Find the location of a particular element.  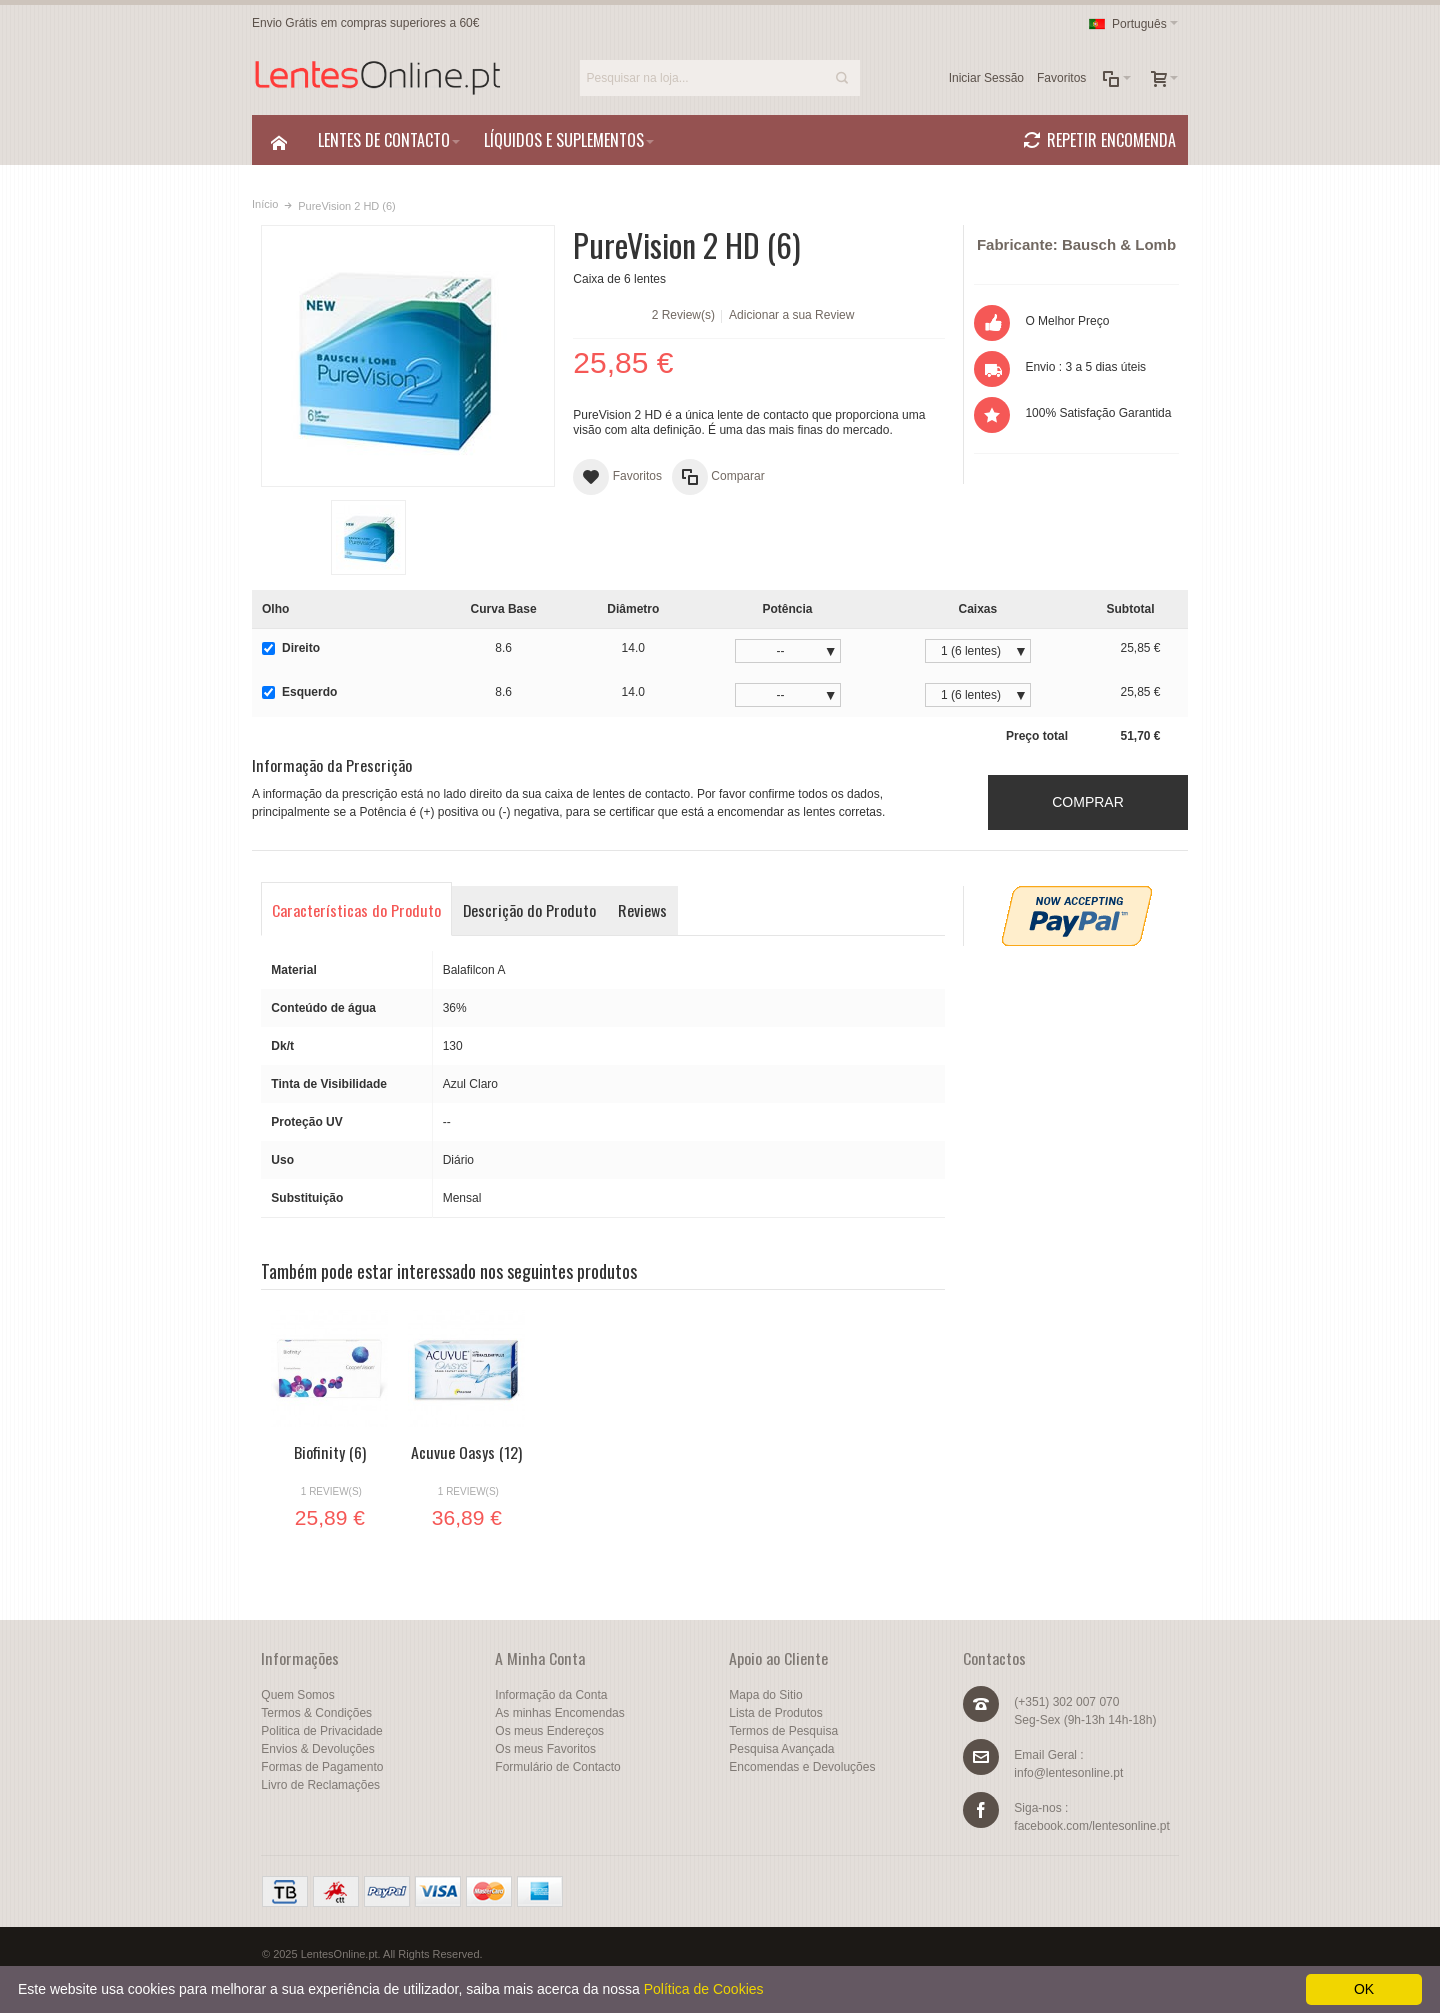

Formulário de Contacto is located at coordinates (557, 1767).